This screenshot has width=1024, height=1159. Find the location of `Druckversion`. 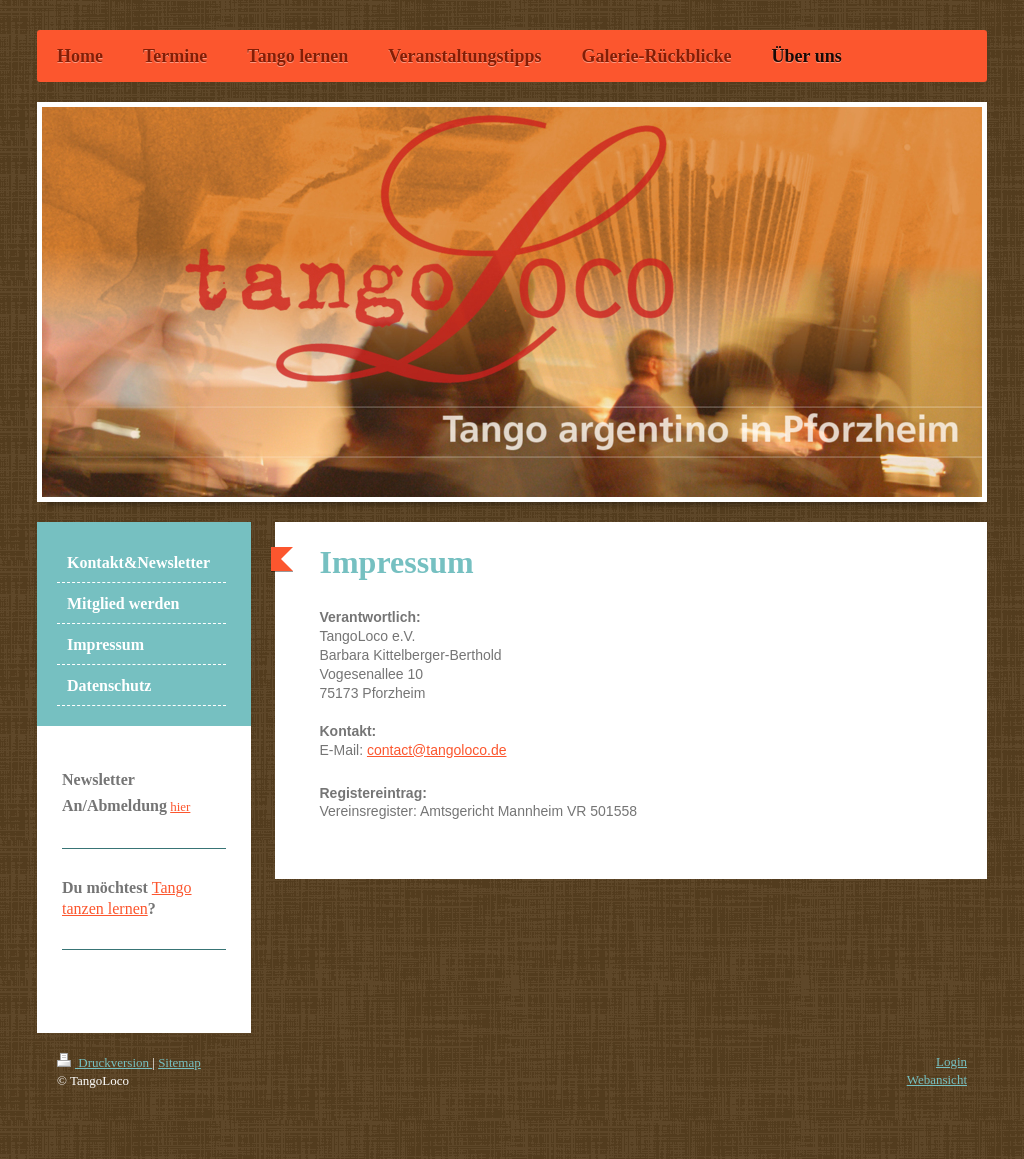

Druckversion is located at coordinates (104, 1062).